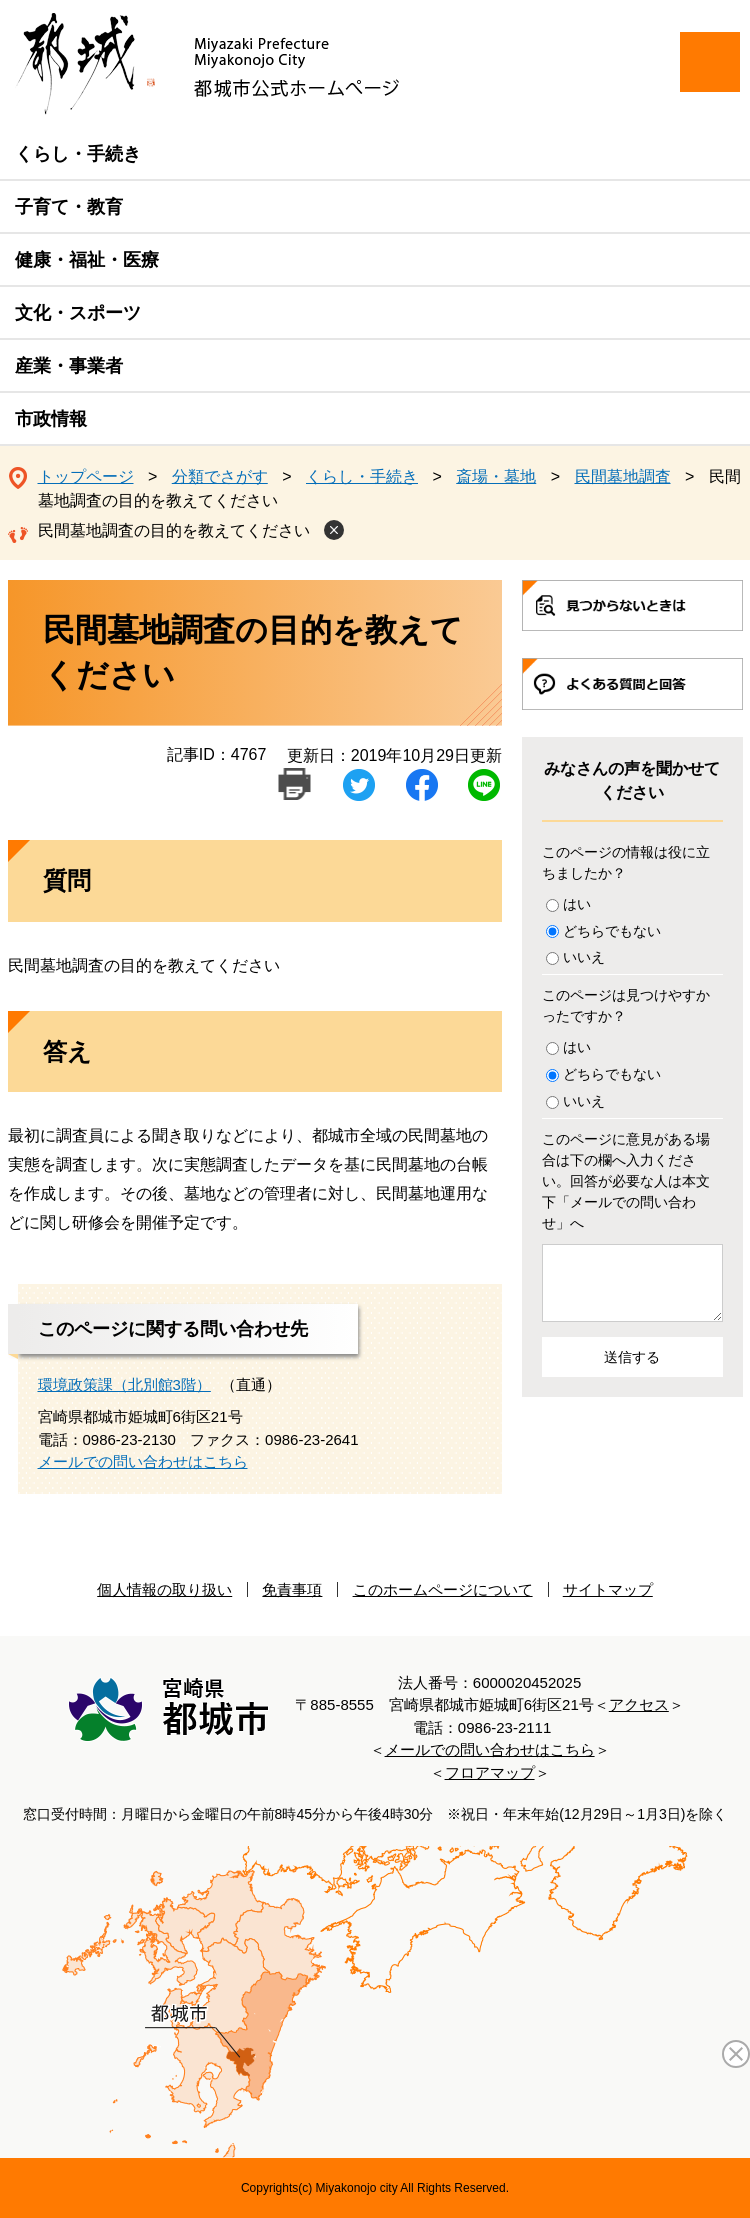  Describe the element at coordinates (174, 530) in the screenshot. I see `民間墓地調査の目的を教えてください` at that location.